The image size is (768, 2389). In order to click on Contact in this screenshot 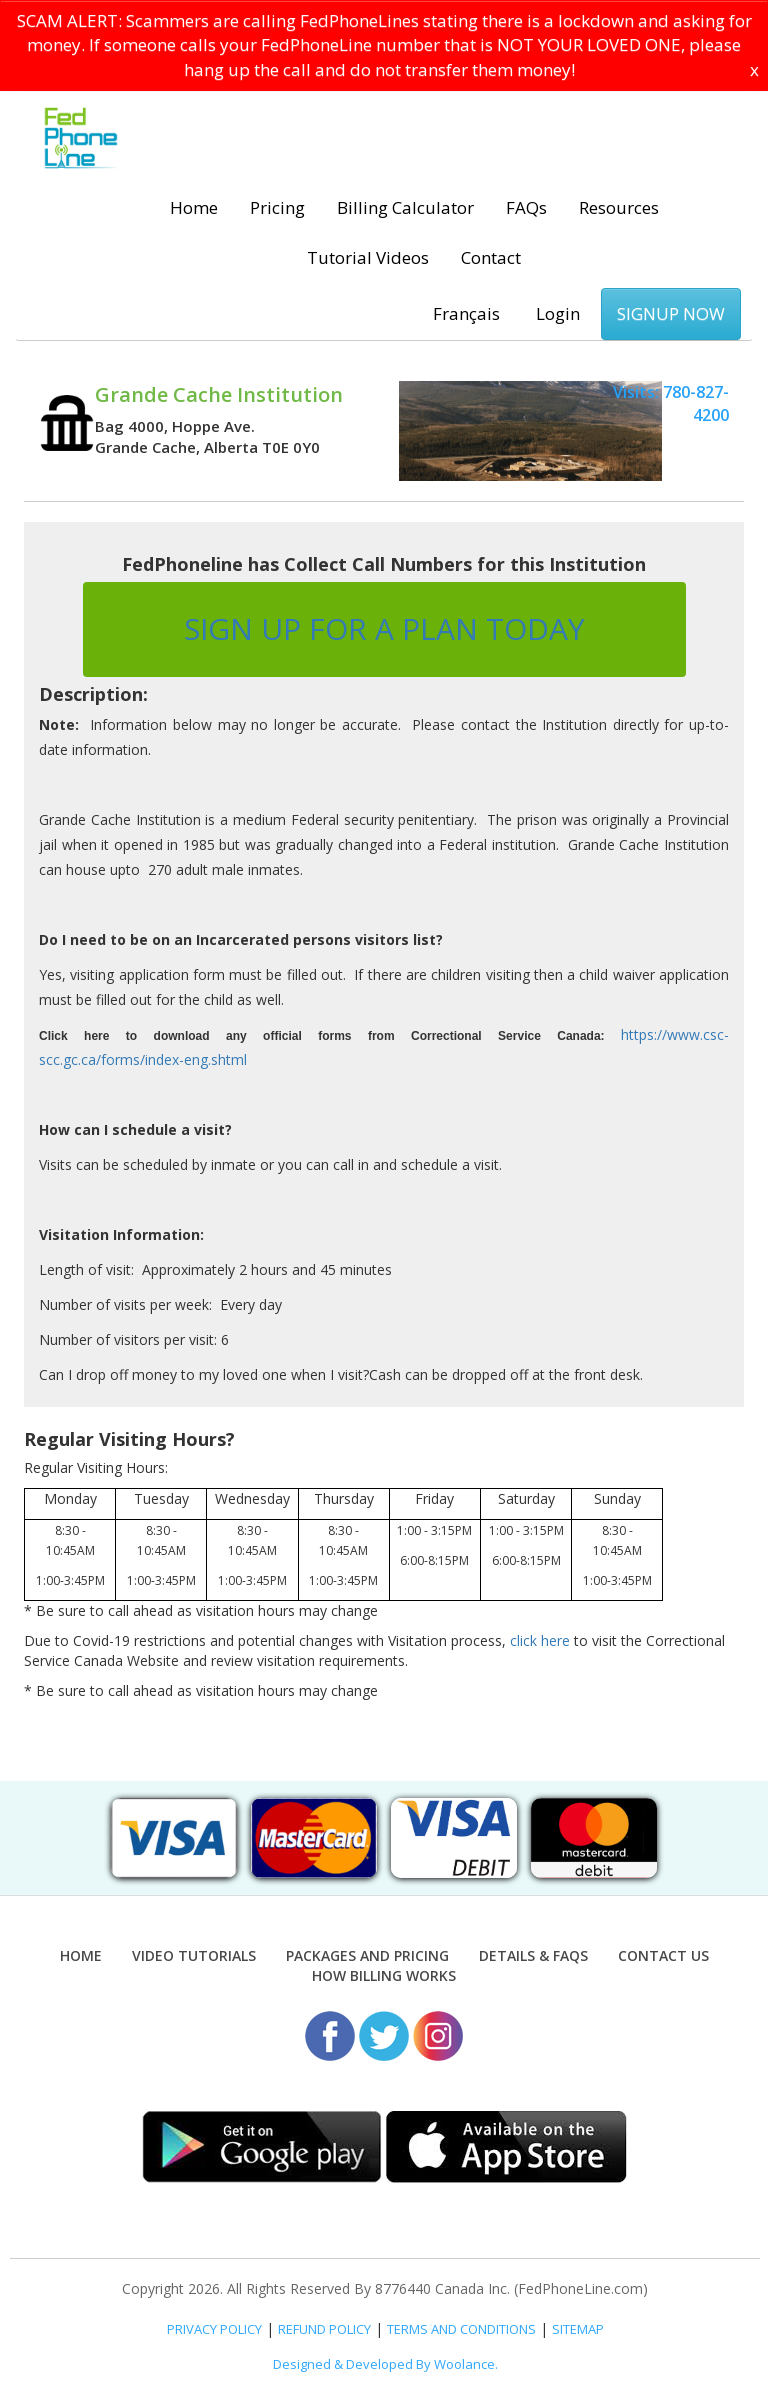, I will do `click(491, 257)`.